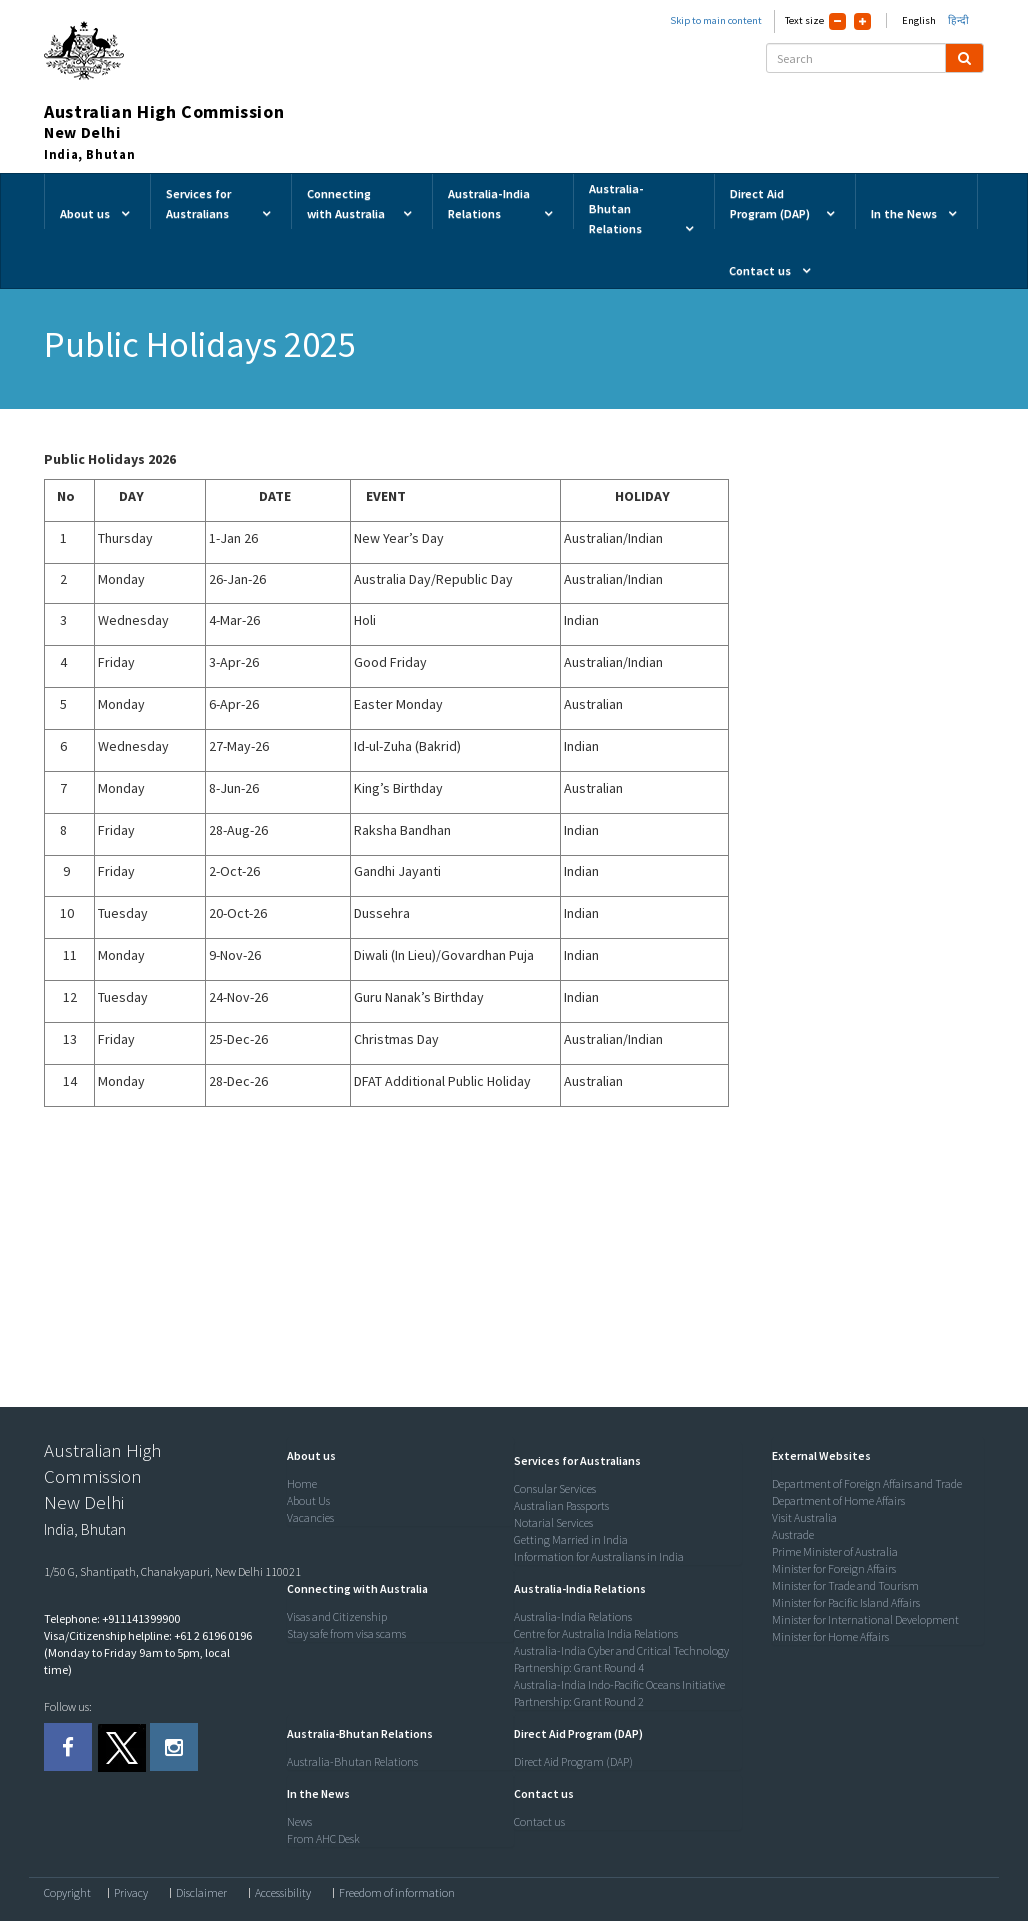 The height and width of the screenshot is (1921, 1028). I want to click on Centre for Australia India Relations, so click(596, 1633).